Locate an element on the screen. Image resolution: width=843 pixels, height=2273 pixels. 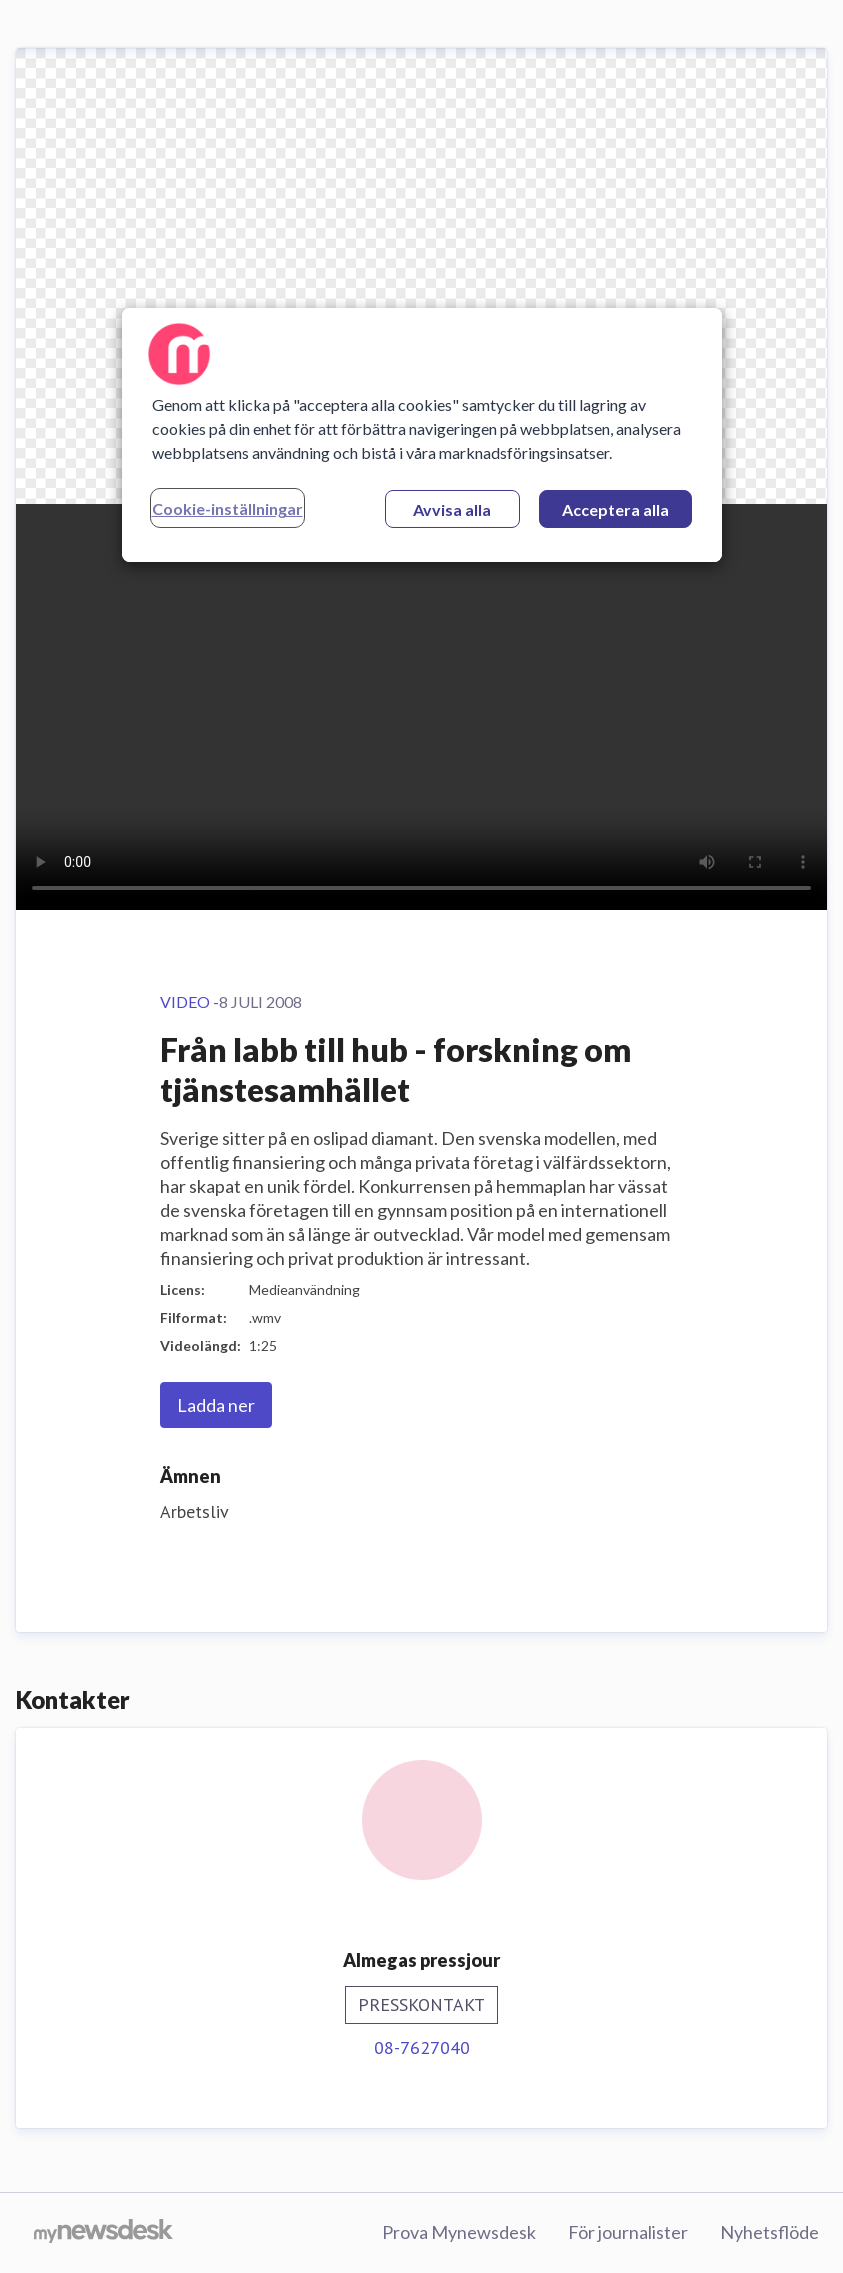
Avvisa alla is located at coordinates (452, 509).